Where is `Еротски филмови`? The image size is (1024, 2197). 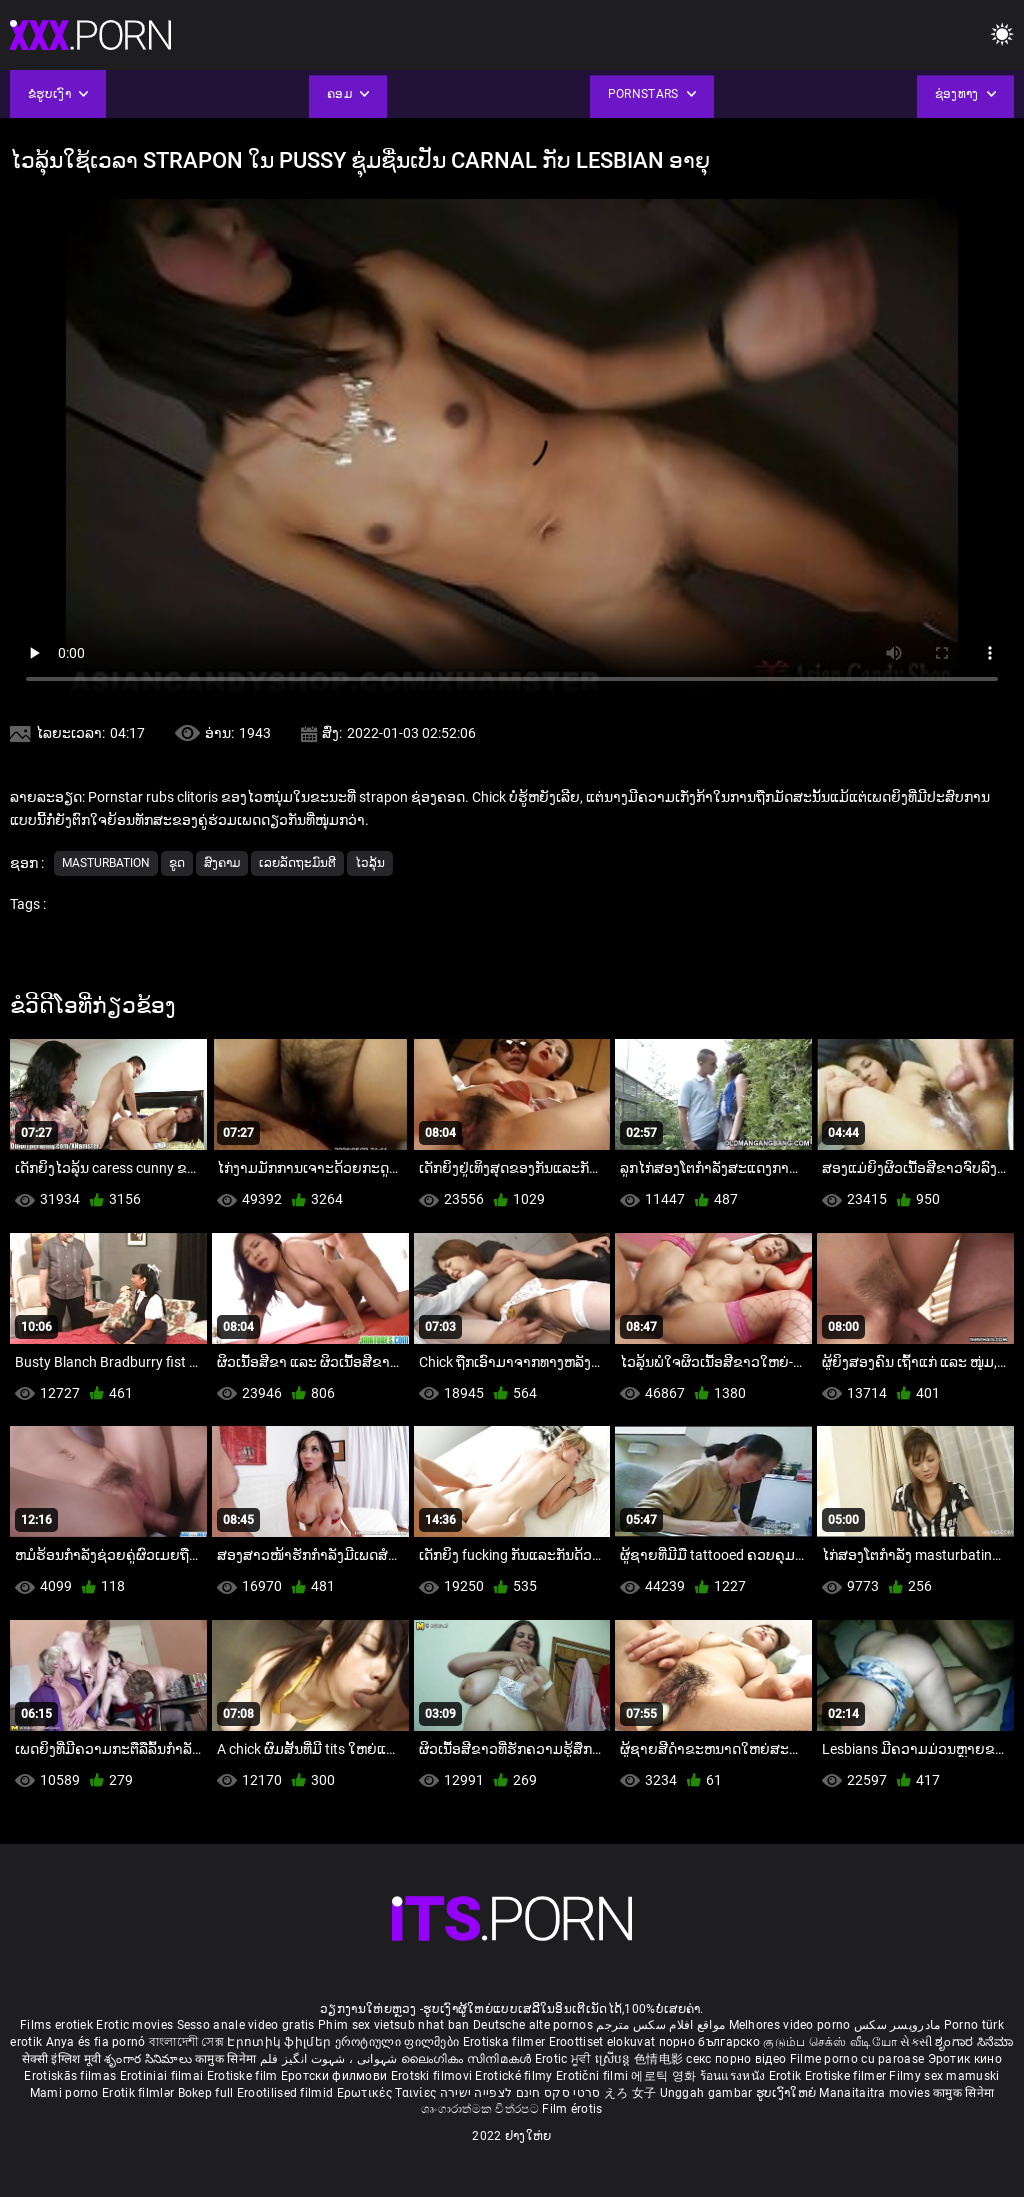
Еротски филмови is located at coordinates (336, 2076).